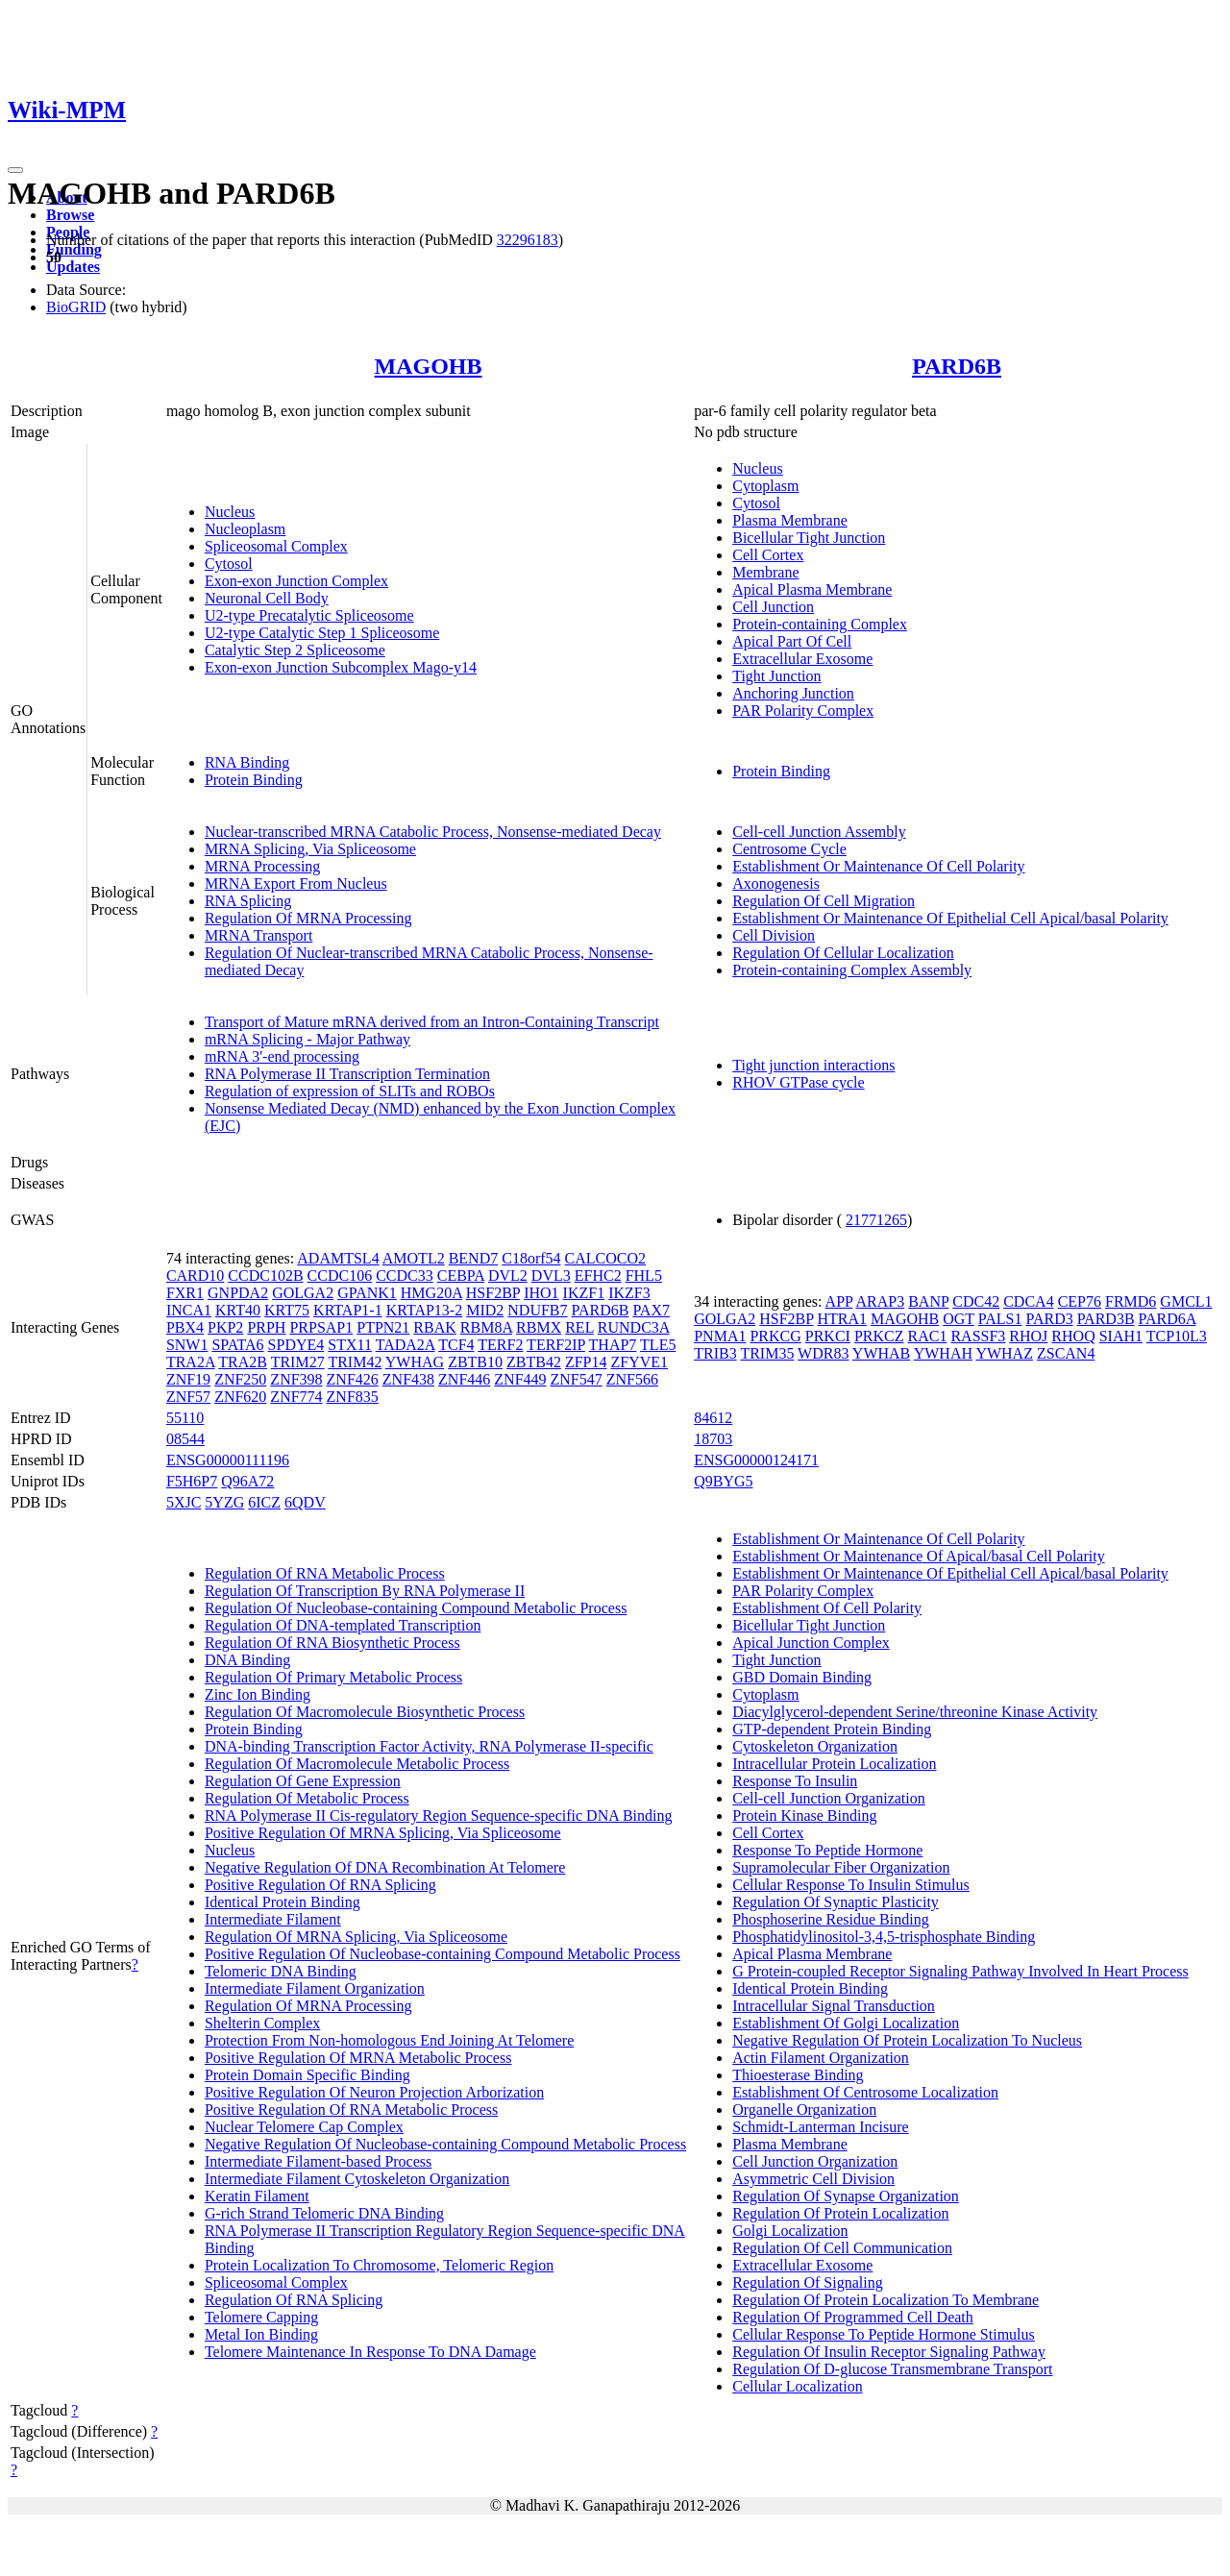 Image resolution: width=1230 pixels, height=2576 pixels. I want to click on APP, so click(839, 1301).